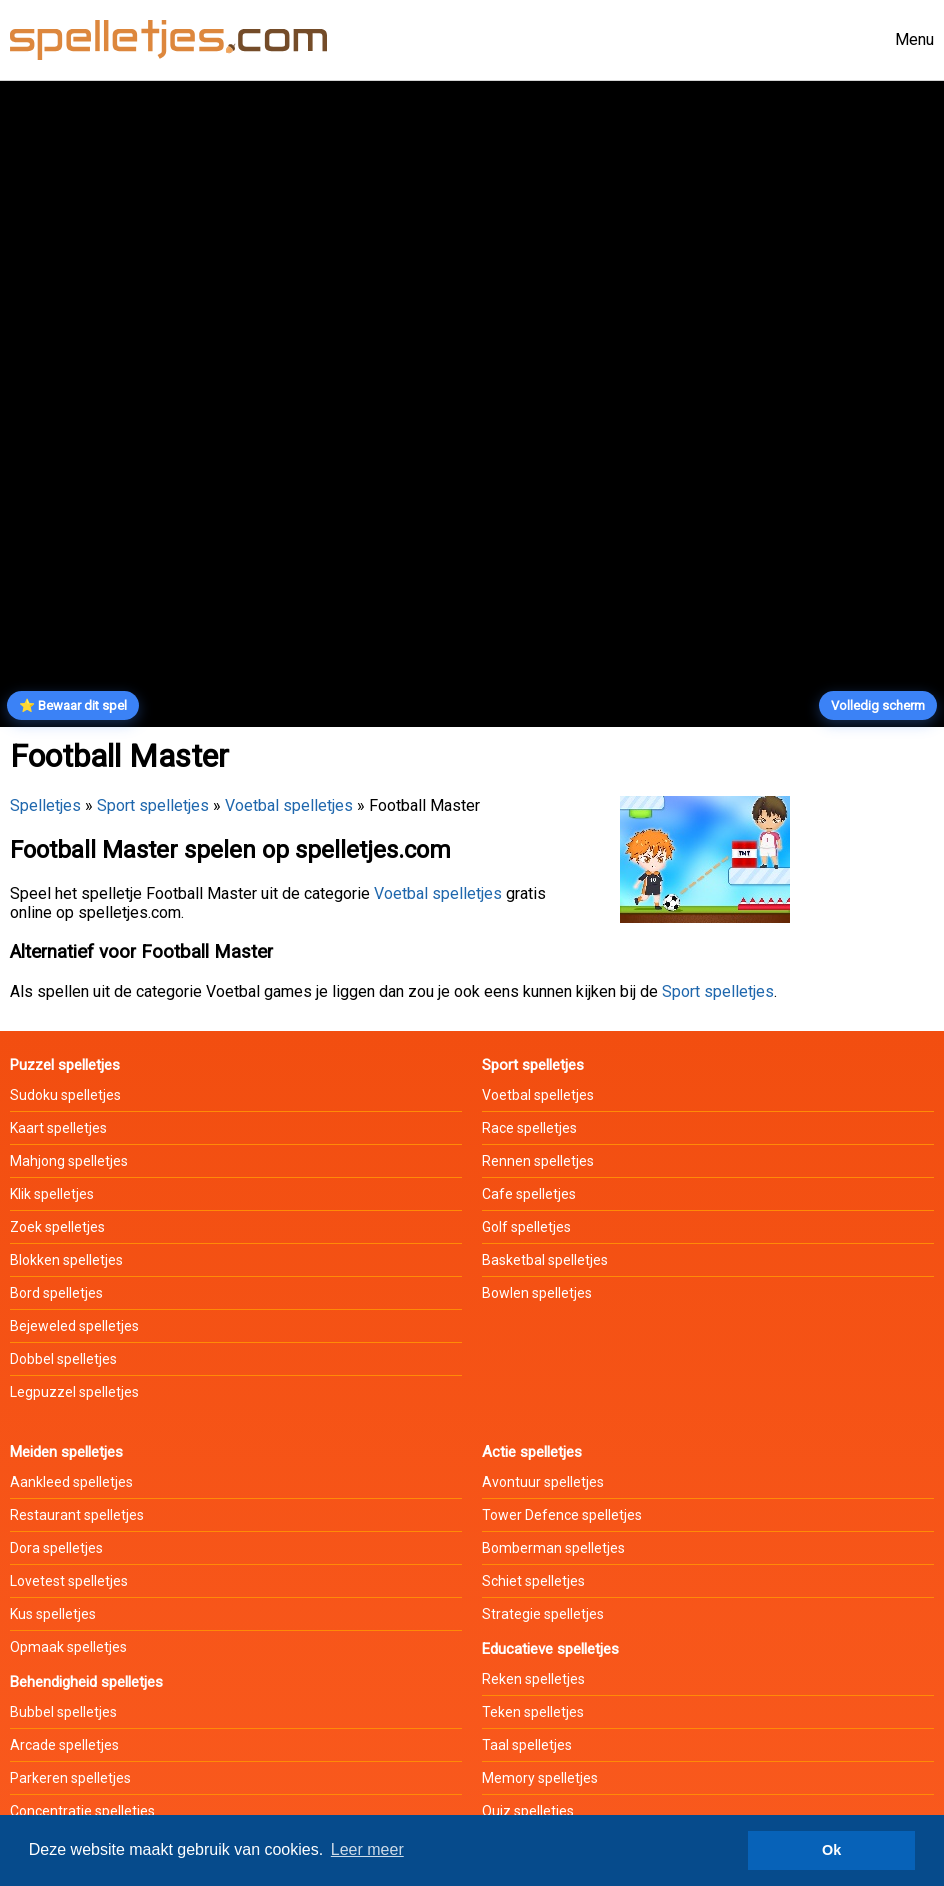  I want to click on Lovetest spelletjes, so click(69, 1581).